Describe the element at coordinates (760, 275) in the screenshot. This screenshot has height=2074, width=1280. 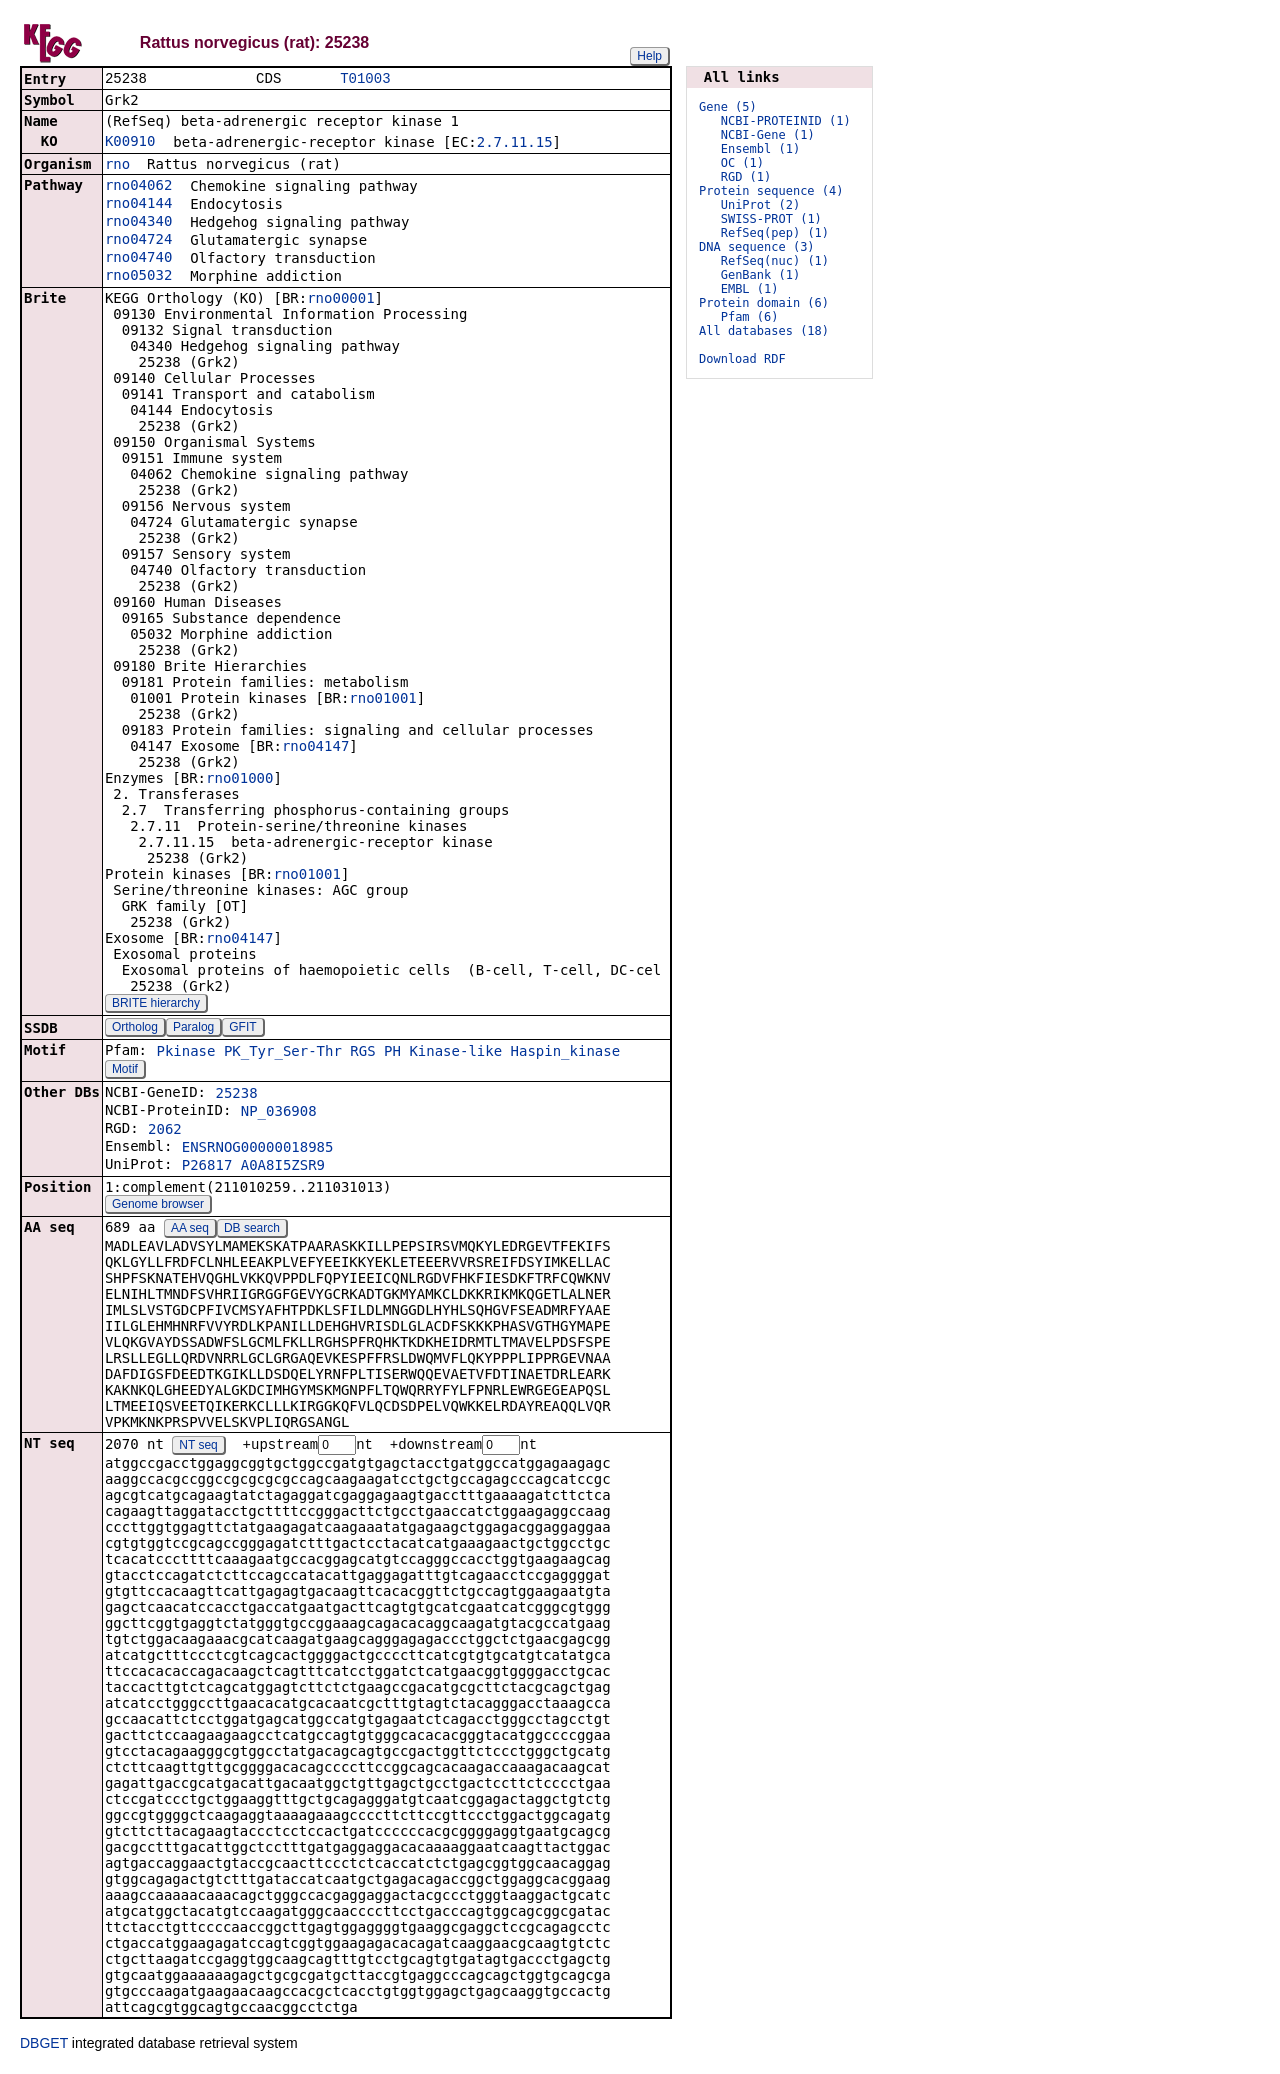
I see `GenBank (1)` at that location.